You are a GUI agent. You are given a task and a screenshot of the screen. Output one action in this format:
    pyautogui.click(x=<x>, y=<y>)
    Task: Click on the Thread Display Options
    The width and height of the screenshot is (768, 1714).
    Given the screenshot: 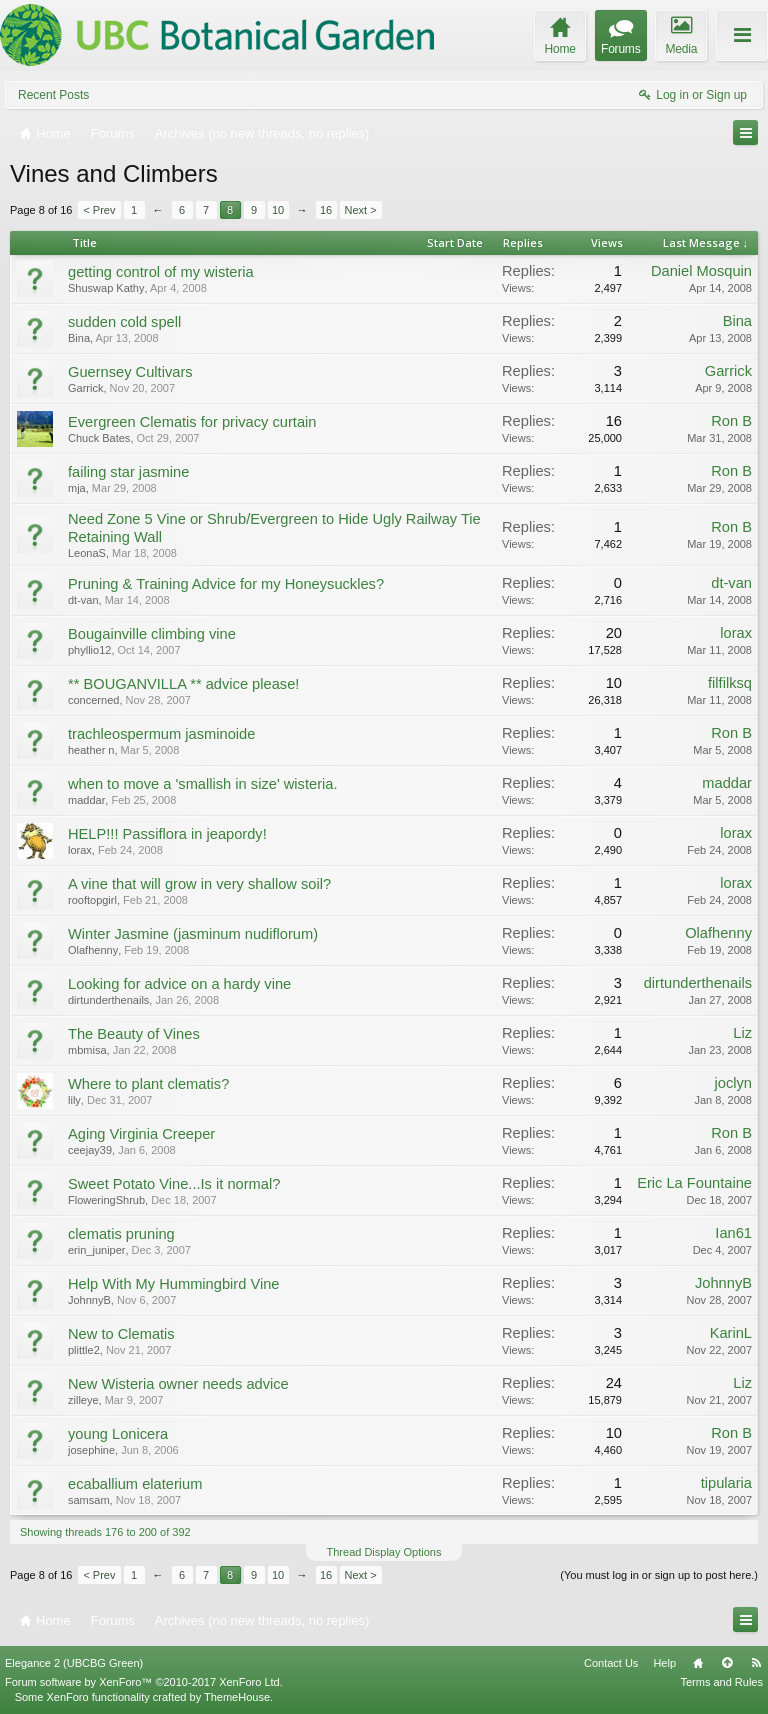 What is the action you would take?
    pyautogui.click(x=384, y=1552)
    